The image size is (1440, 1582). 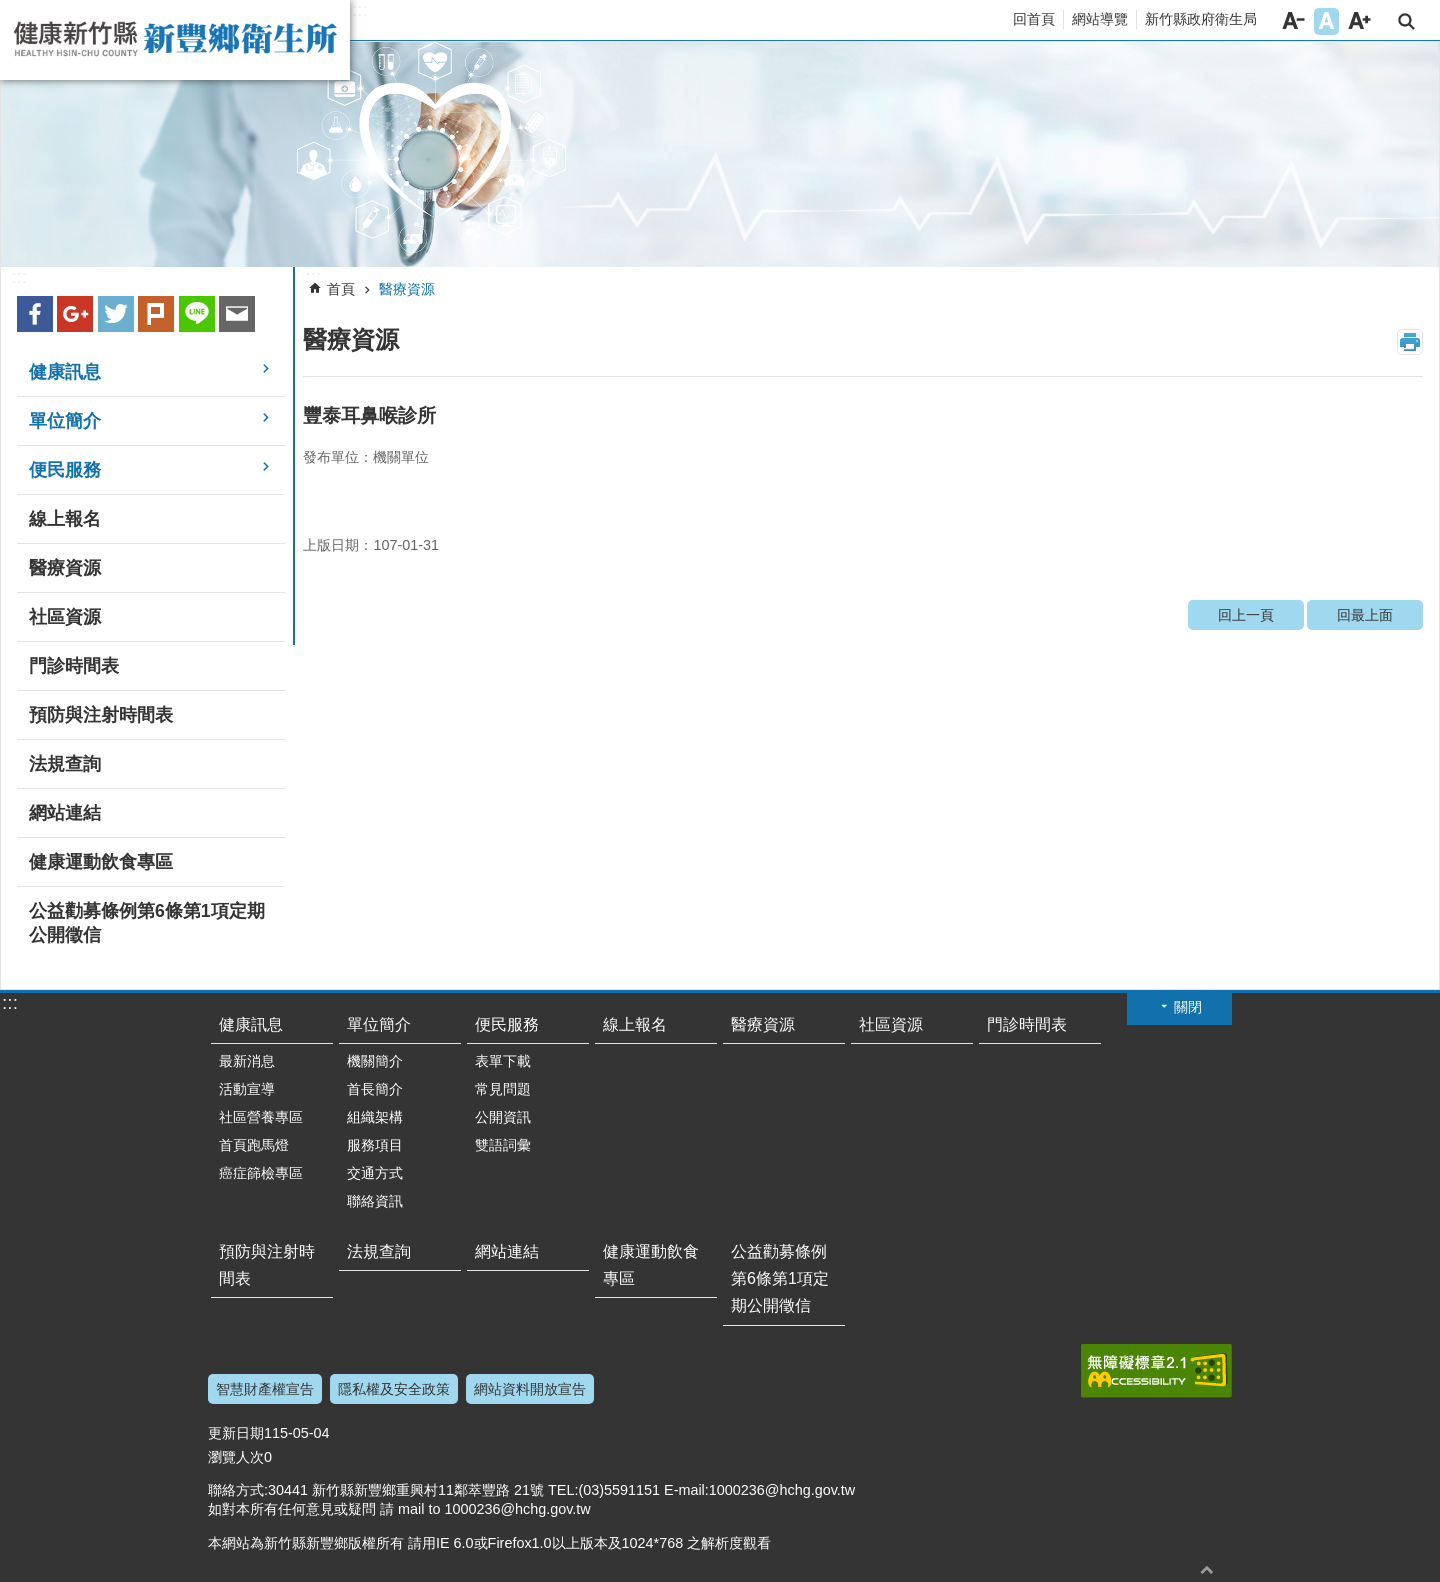 What do you see at coordinates (1293, 21) in the screenshot?
I see `字級小 [button]` at bounding box center [1293, 21].